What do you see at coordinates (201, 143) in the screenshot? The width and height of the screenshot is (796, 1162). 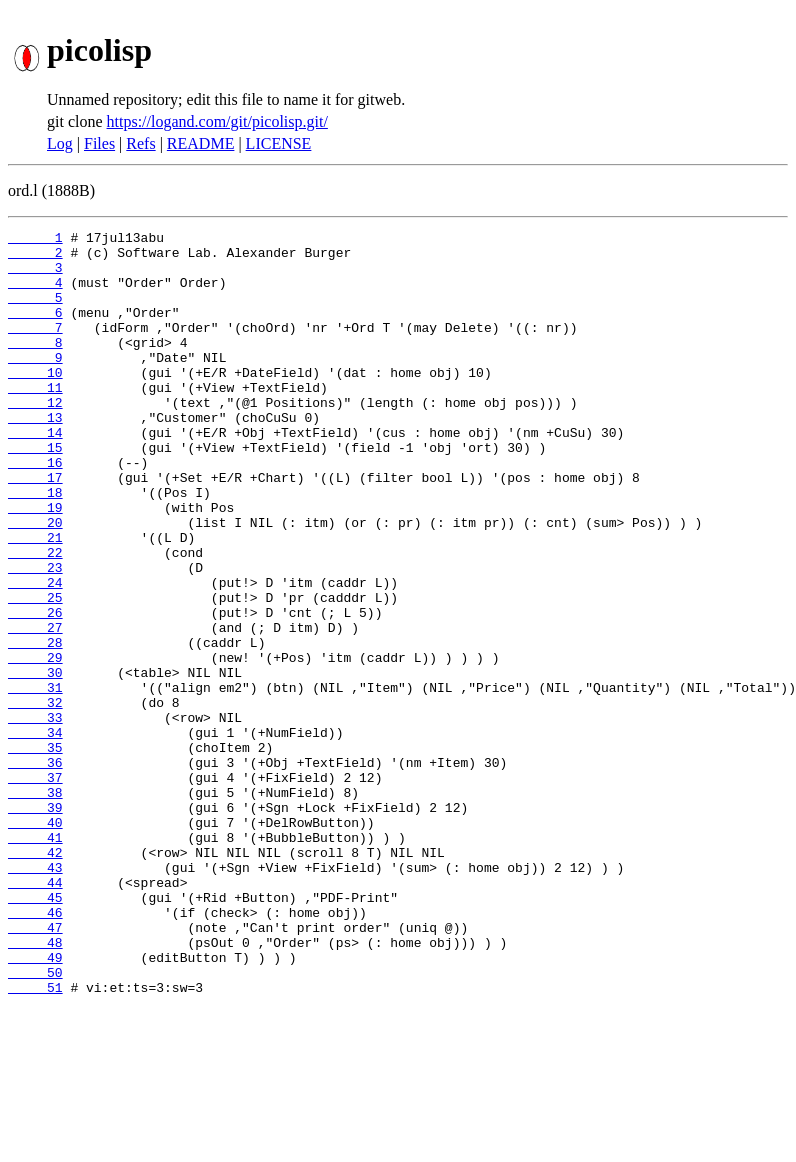 I see `README` at bounding box center [201, 143].